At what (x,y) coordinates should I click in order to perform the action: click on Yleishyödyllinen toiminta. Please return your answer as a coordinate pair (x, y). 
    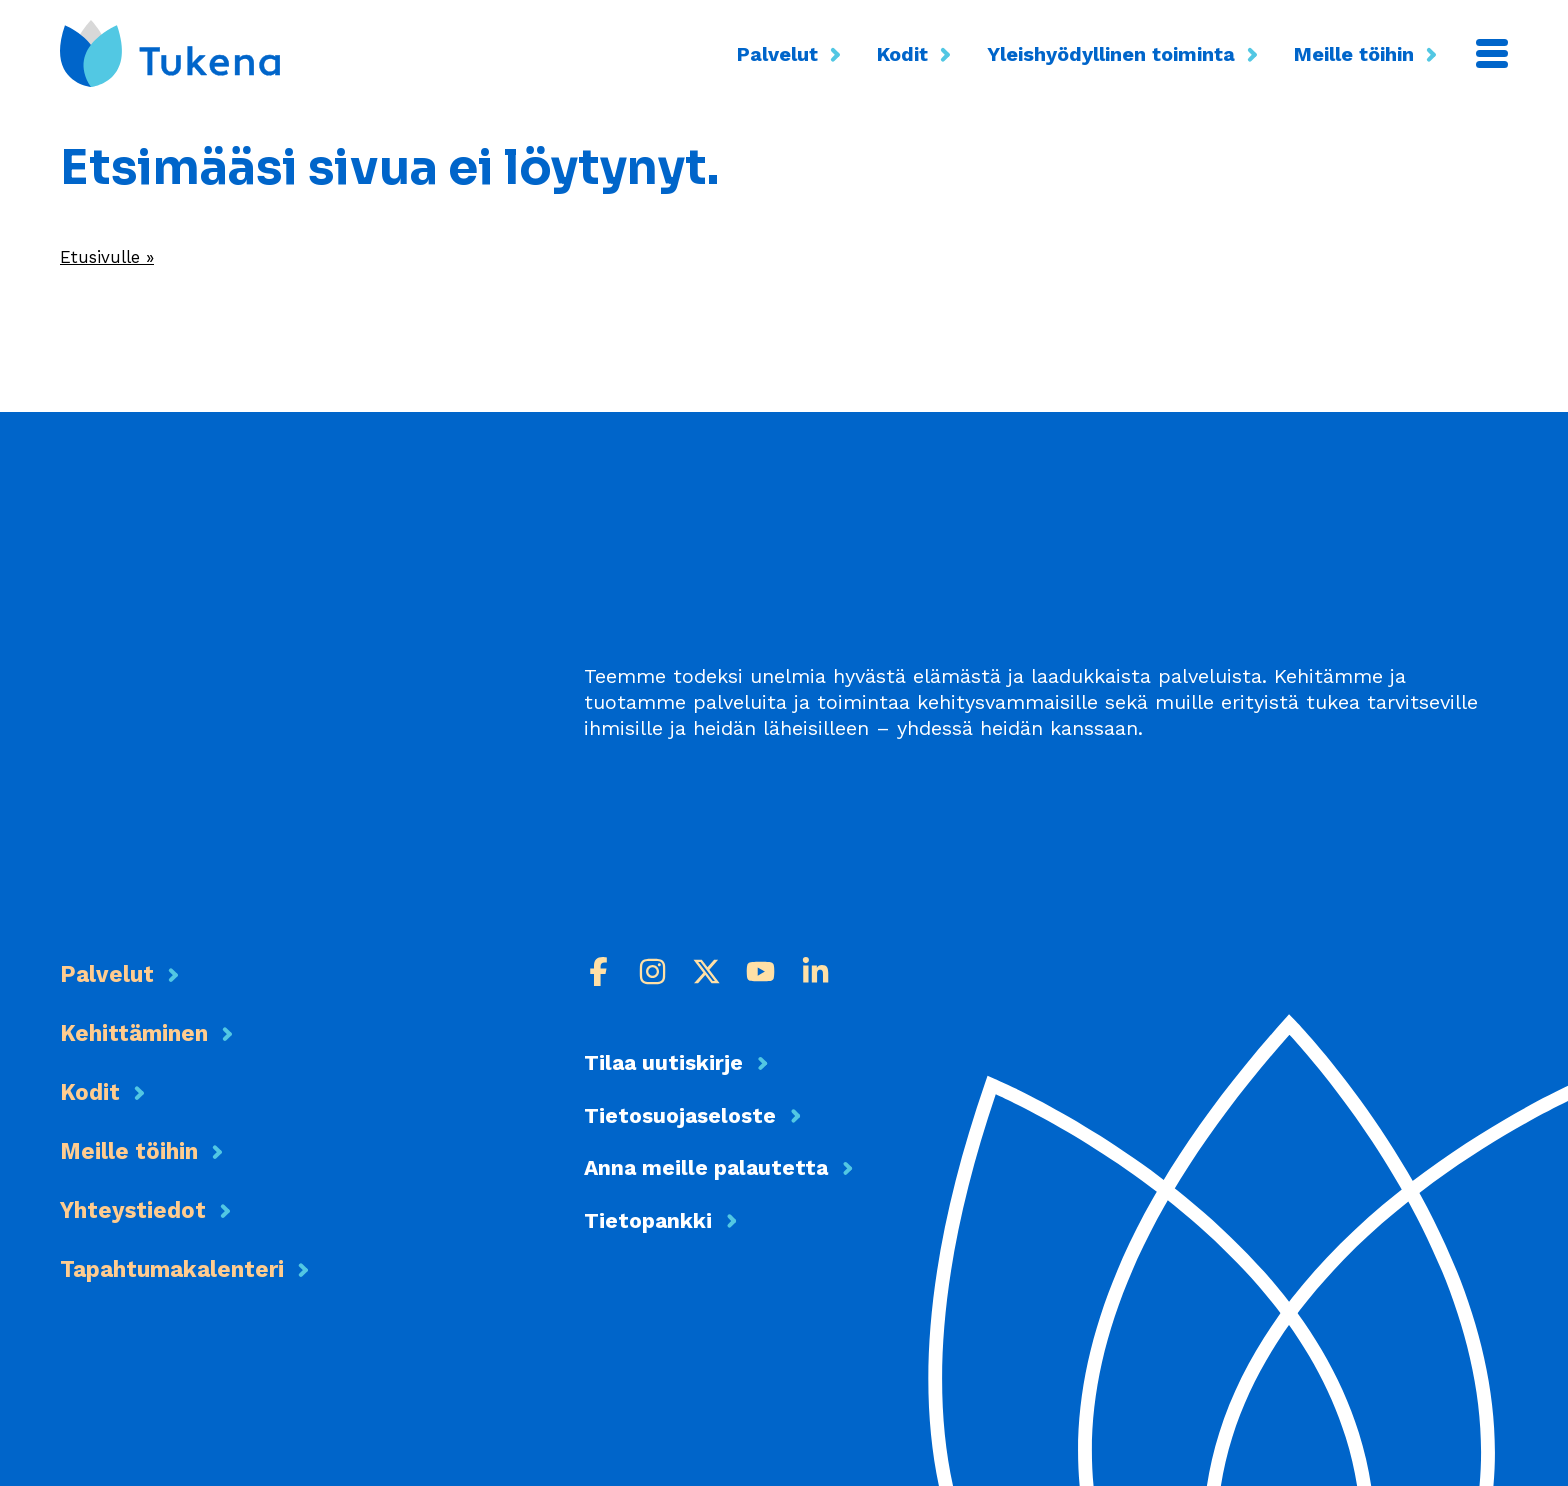
    Looking at the image, I should click on (1125, 53).